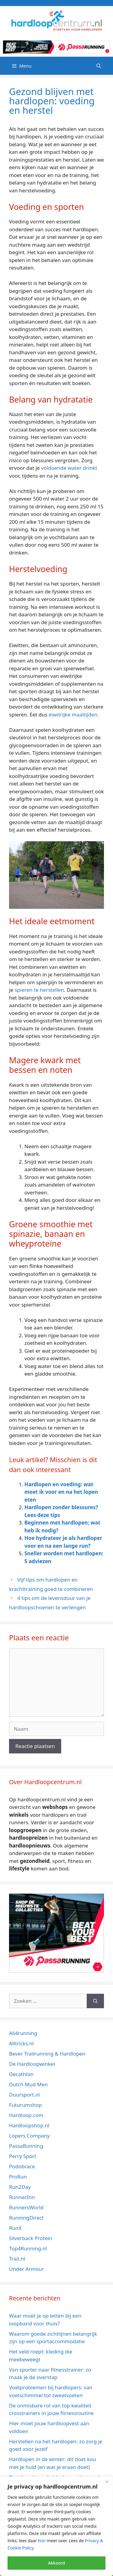 The height and width of the screenshot is (2576, 113). Describe the element at coordinates (29, 2135) in the screenshot. I see `Lopers Company` at that location.